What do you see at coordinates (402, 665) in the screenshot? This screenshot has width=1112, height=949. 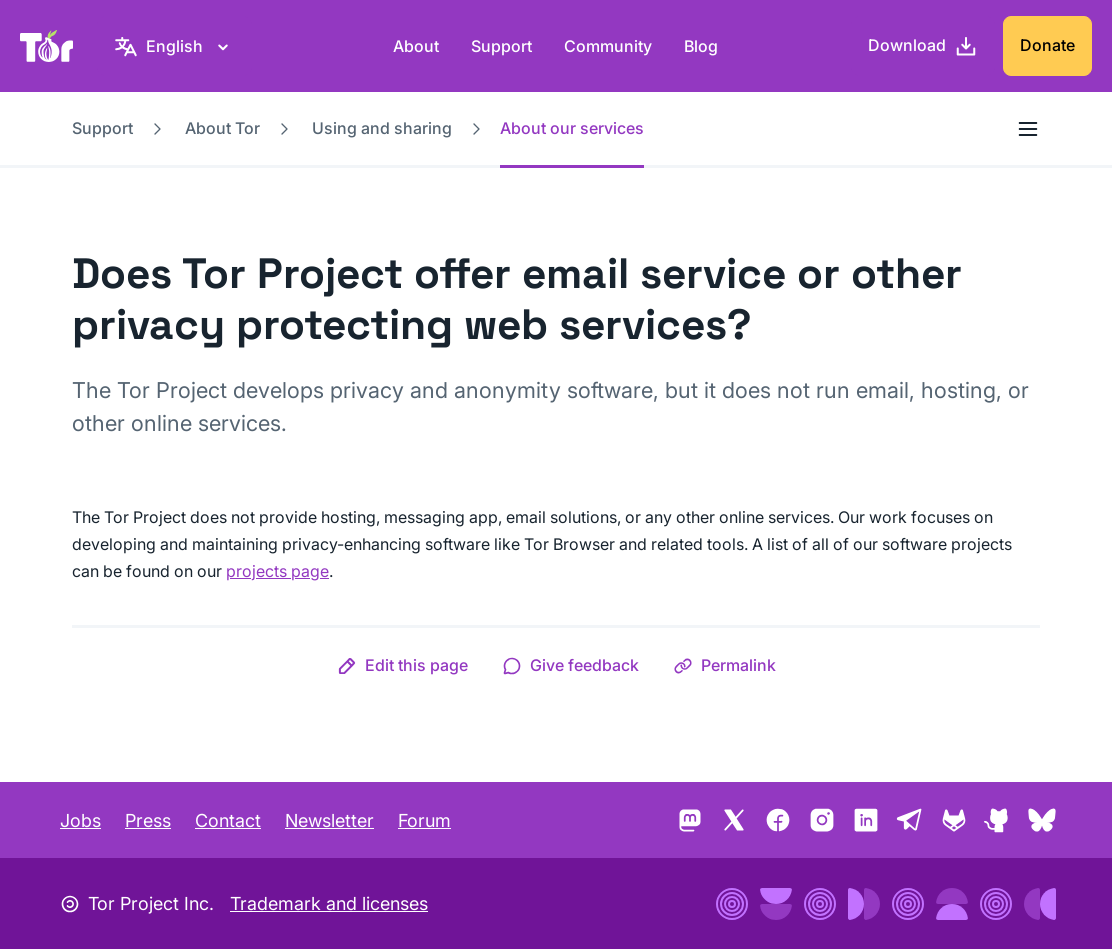 I see `[button]` at bounding box center [402, 665].